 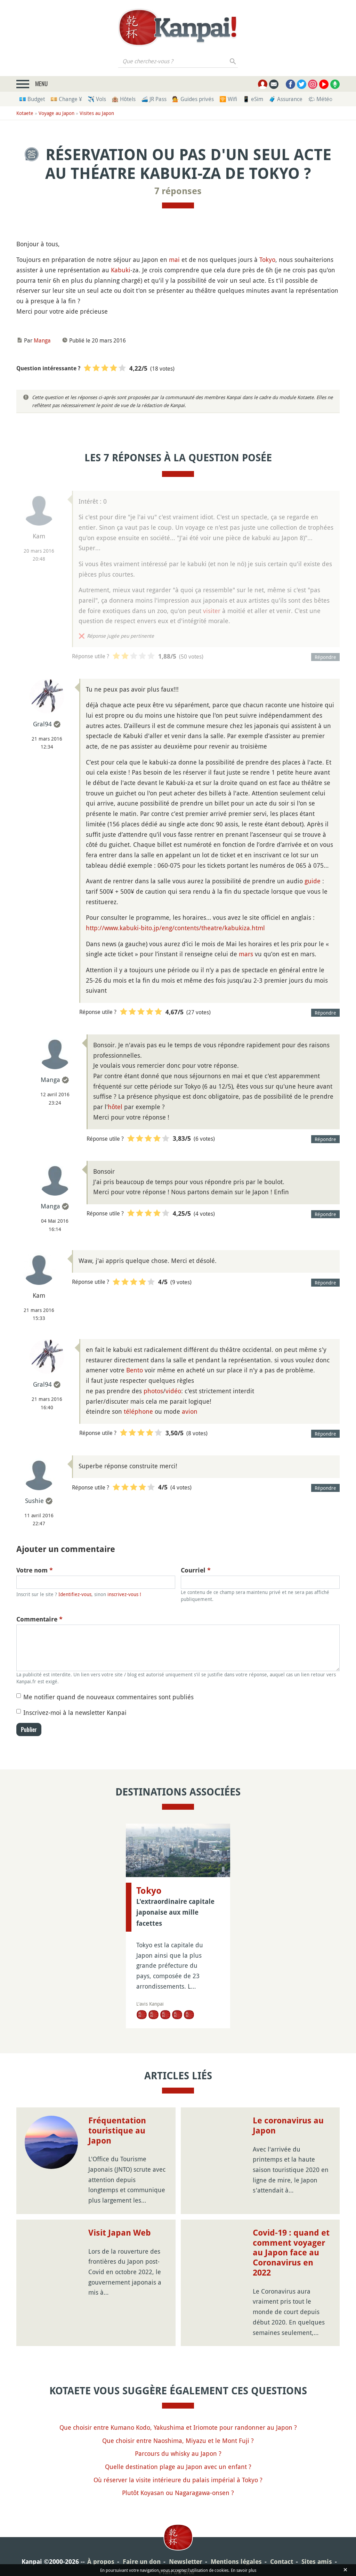 I want to click on Newsletter, so click(x=185, y=2561).